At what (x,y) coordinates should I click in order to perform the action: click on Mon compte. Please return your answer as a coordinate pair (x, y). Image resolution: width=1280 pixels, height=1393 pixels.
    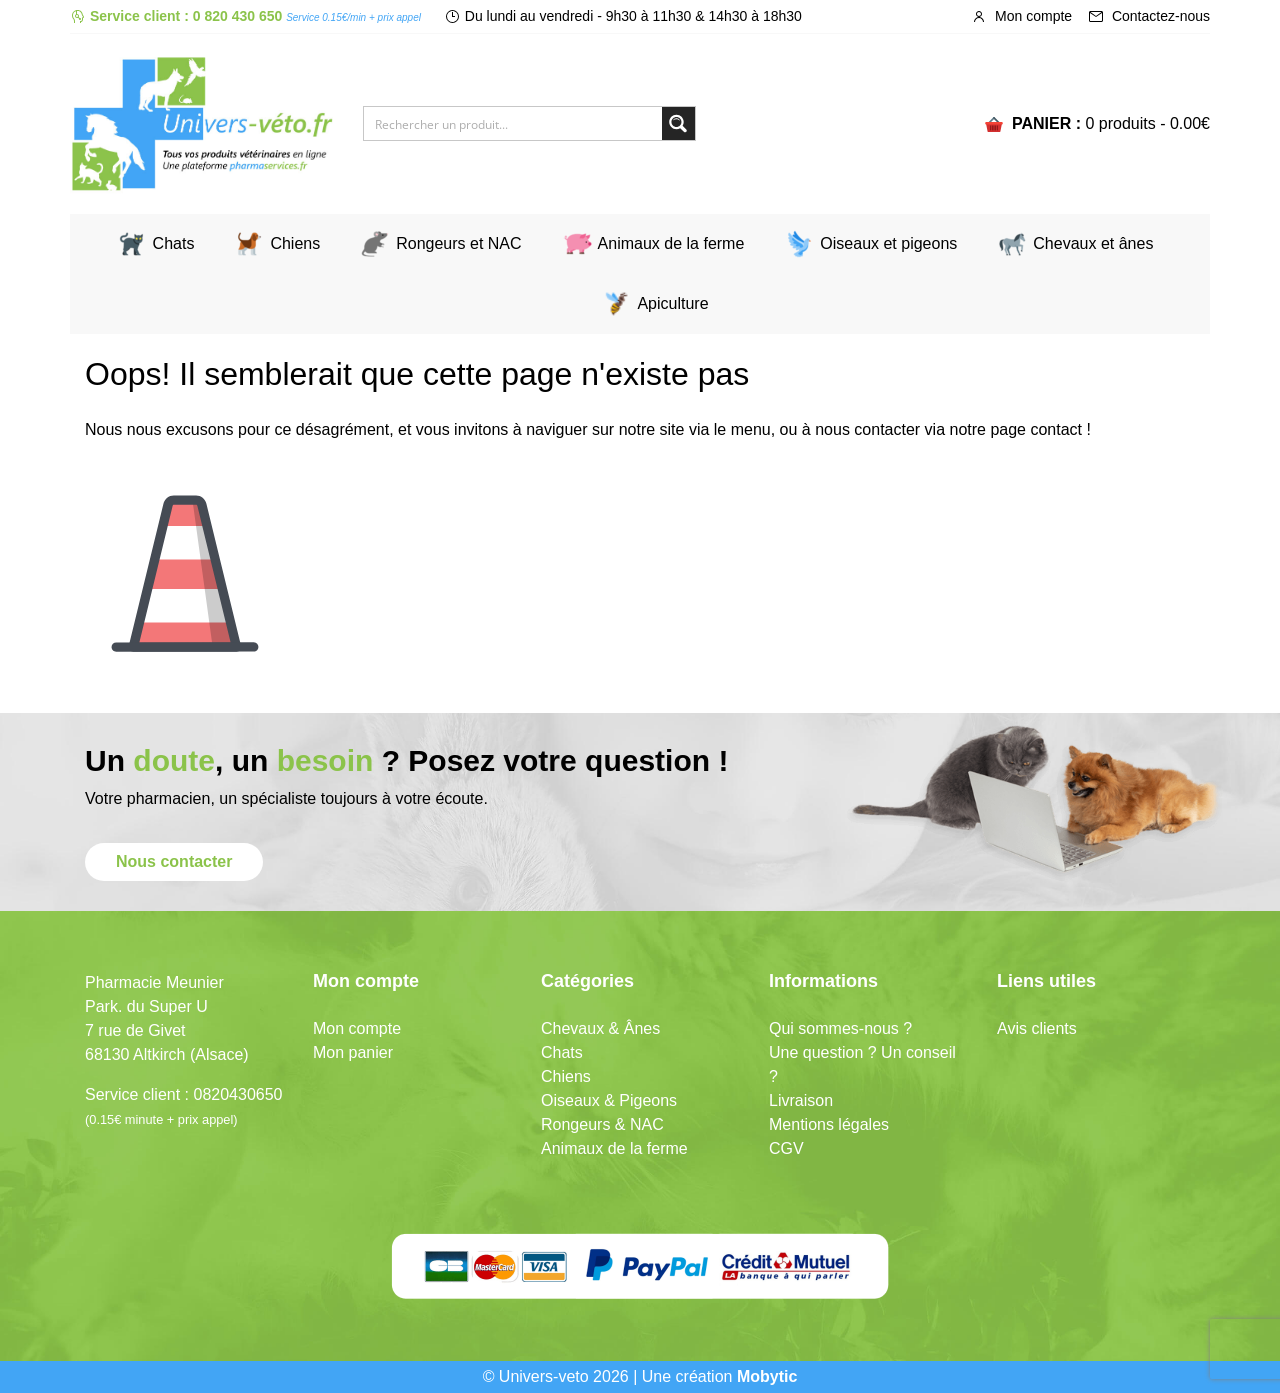
    Looking at the image, I should click on (1021, 16).